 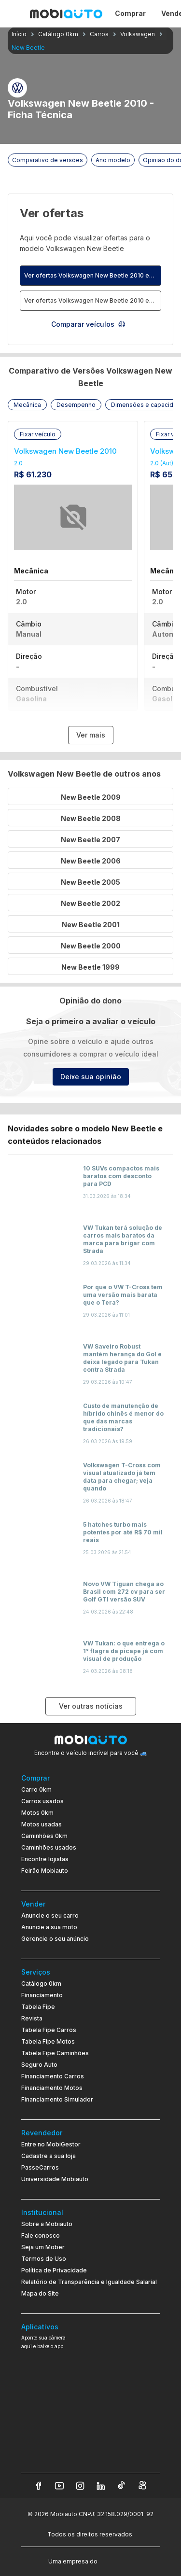 What do you see at coordinates (48, 1847) in the screenshot?
I see `Caminhões usados` at bounding box center [48, 1847].